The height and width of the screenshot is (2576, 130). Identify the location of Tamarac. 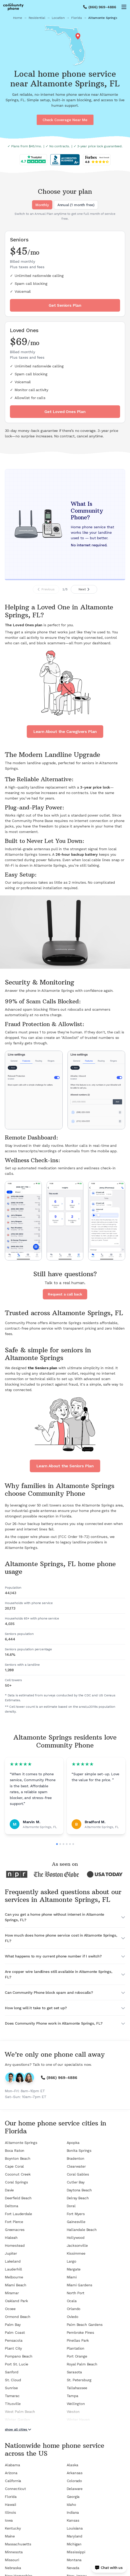
(12, 2396).